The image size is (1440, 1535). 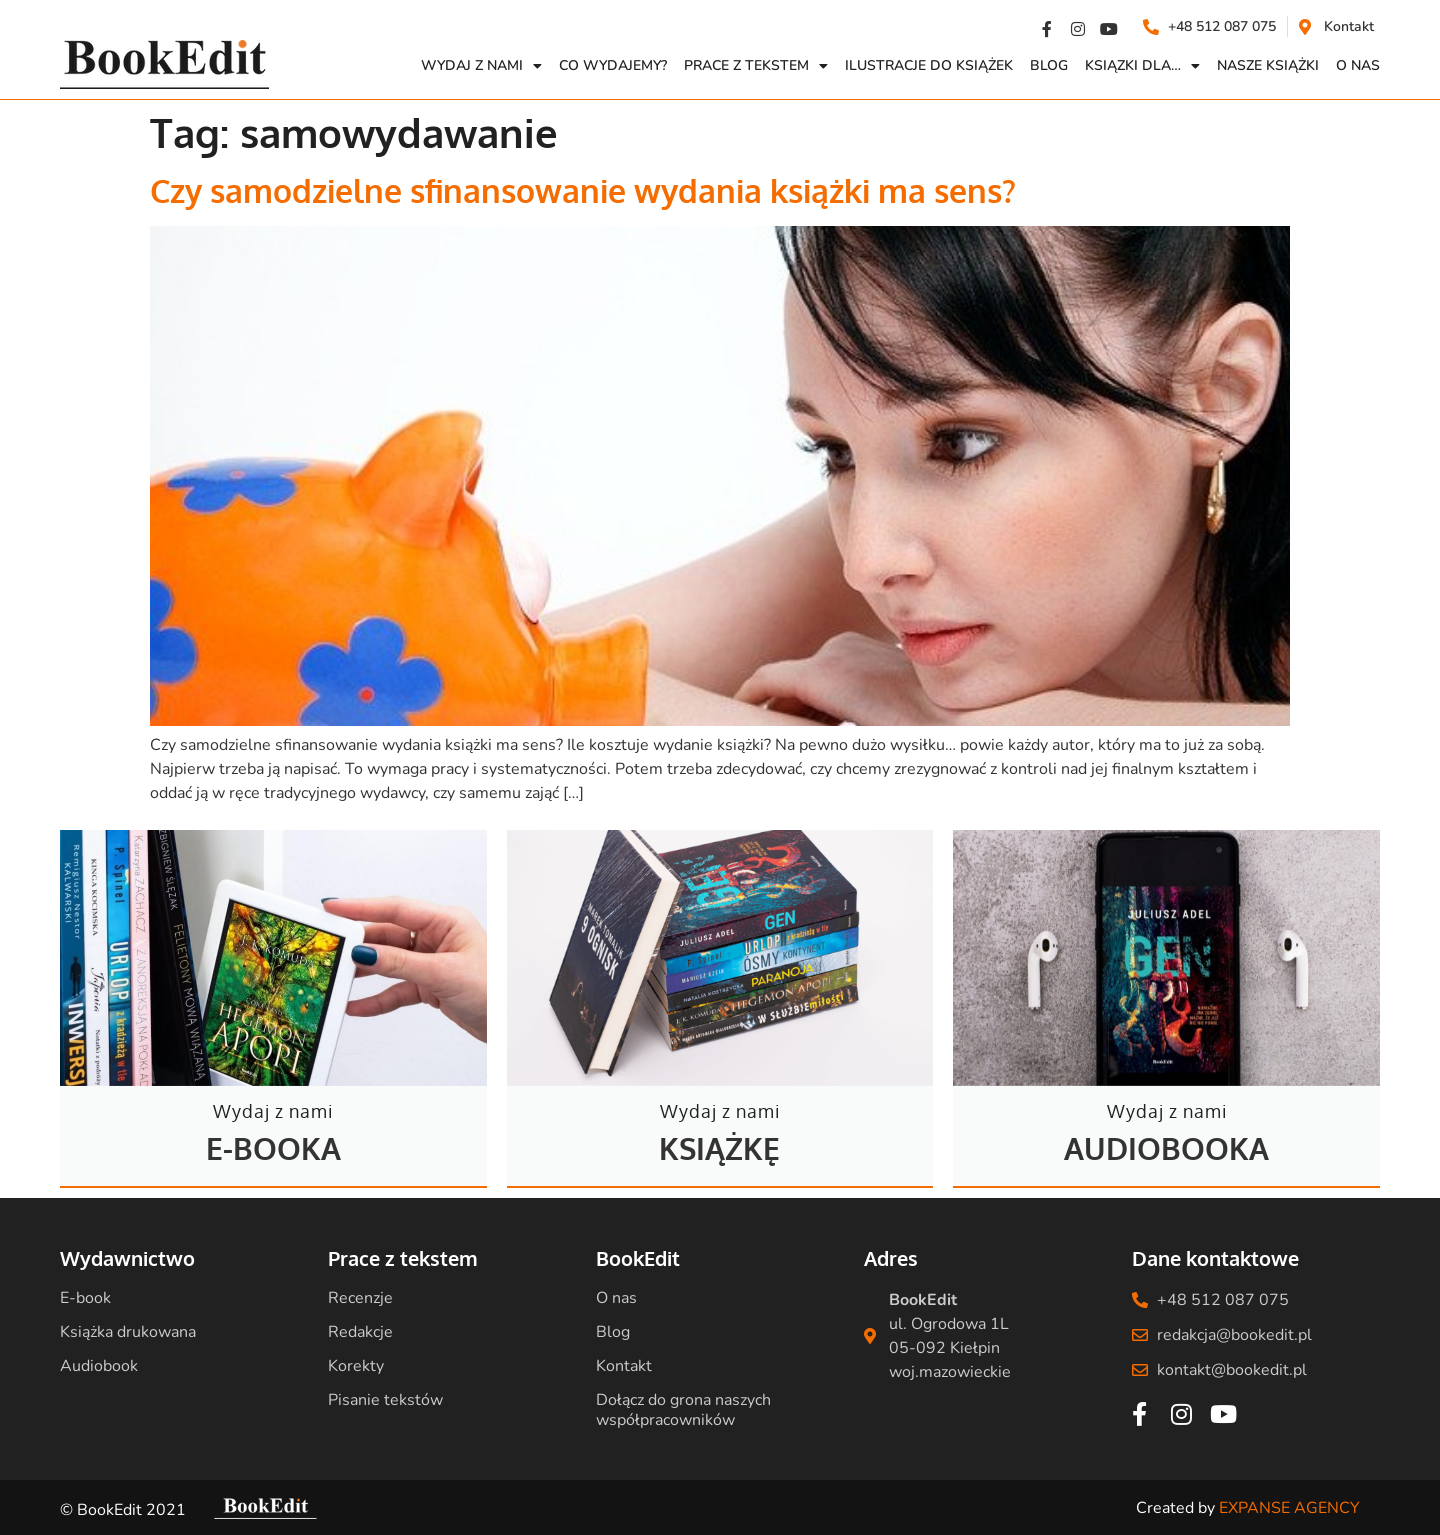 I want to click on Wydaj z nami, so click(x=481, y=66).